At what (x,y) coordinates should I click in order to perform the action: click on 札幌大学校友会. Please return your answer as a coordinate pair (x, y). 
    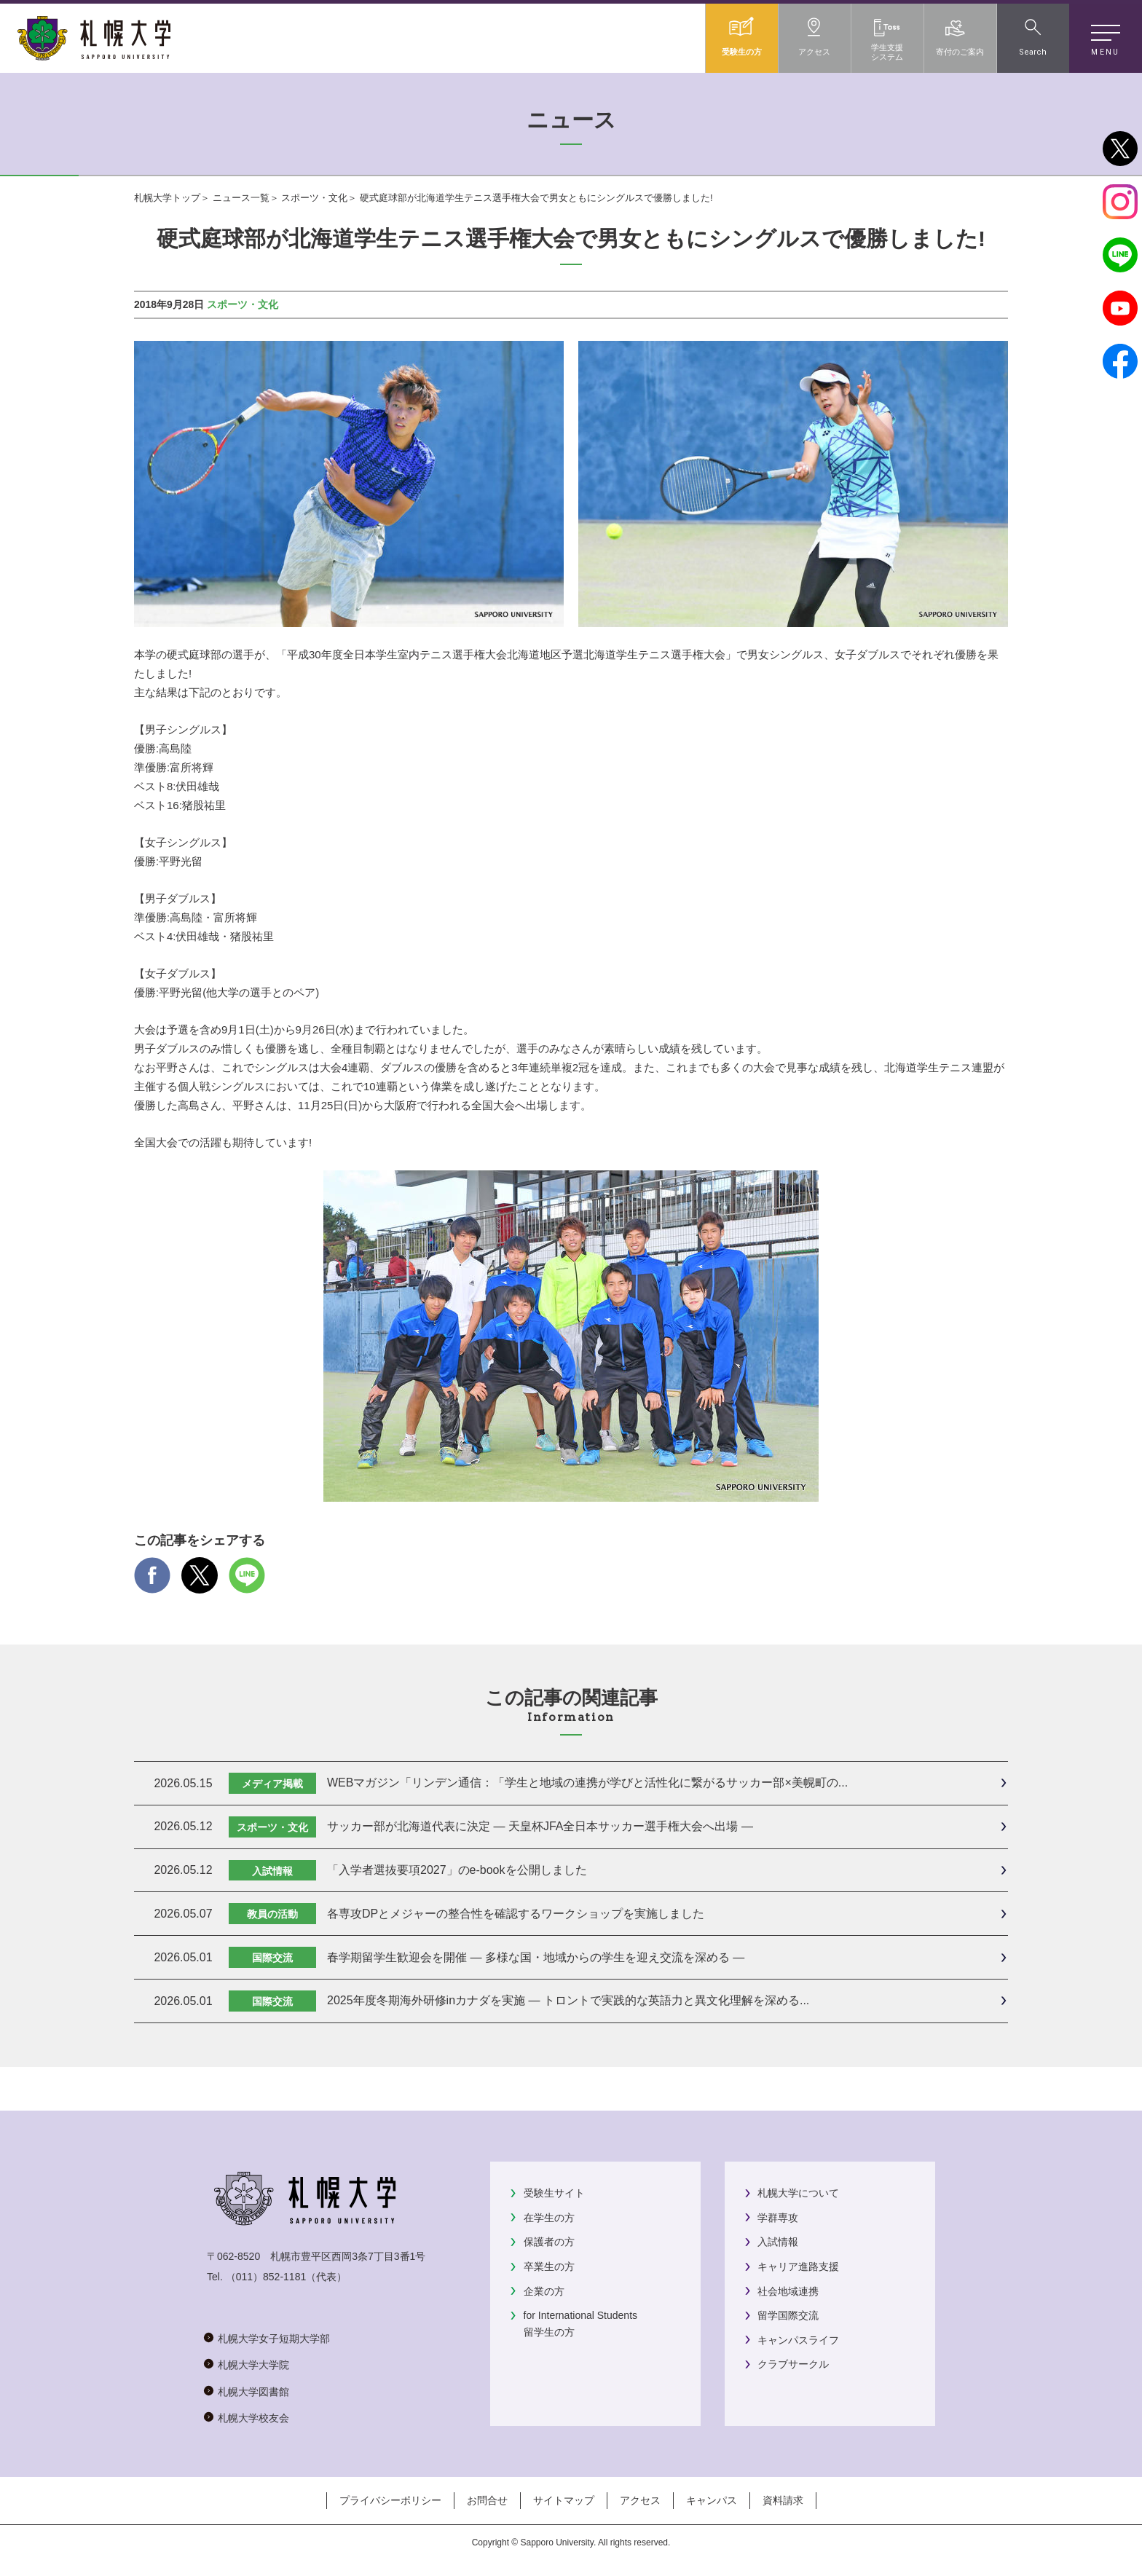
    Looking at the image, I should click on (253, 2418).